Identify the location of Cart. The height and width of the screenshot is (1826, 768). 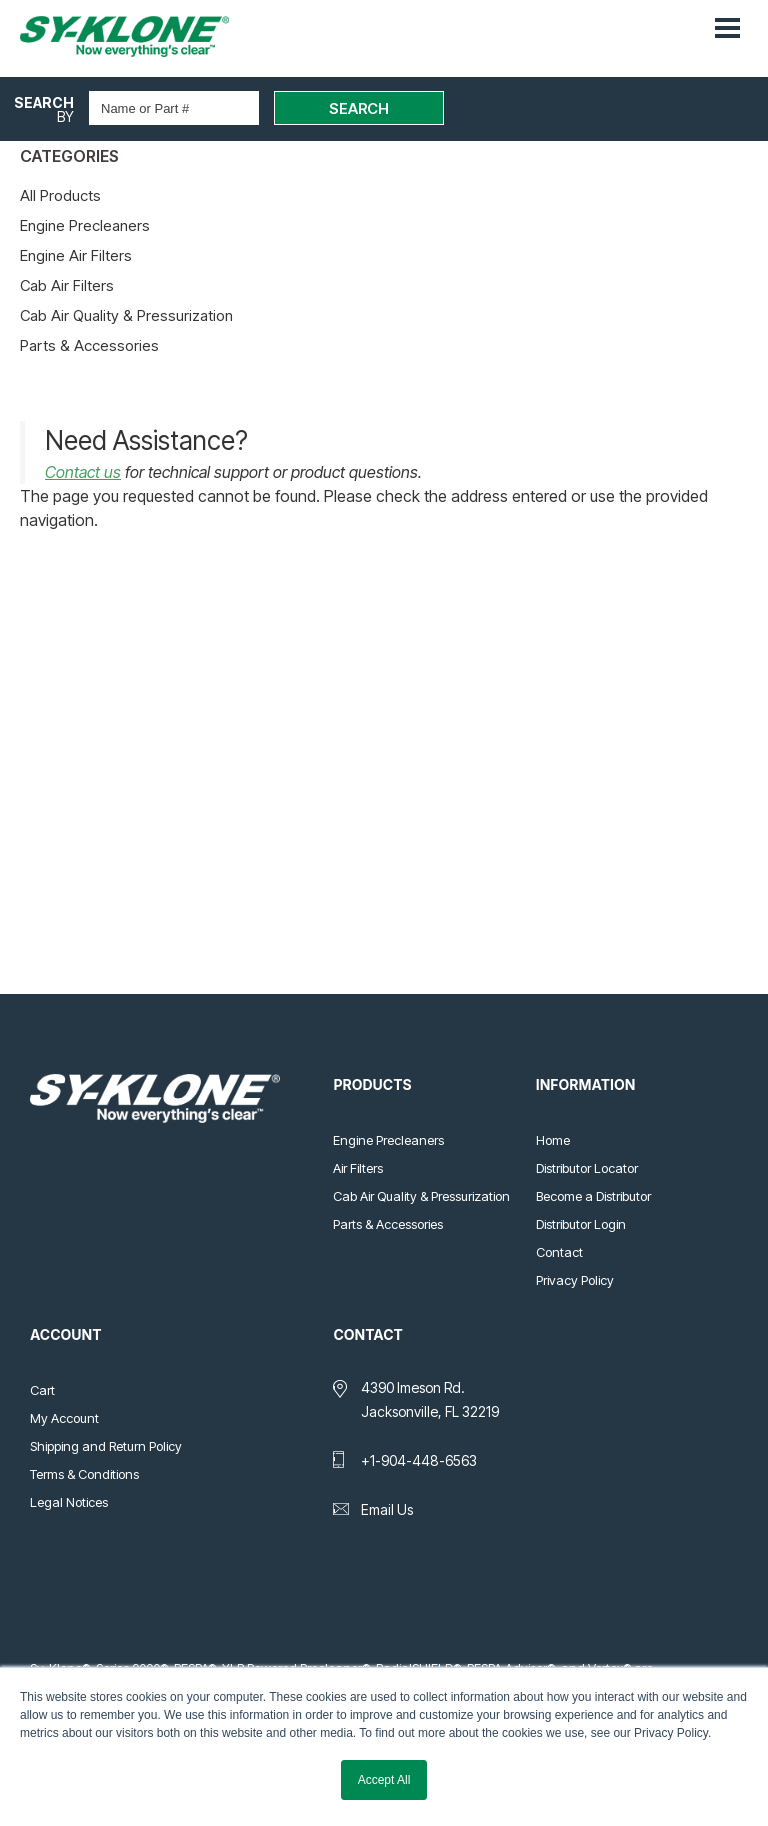
(42, 1390).